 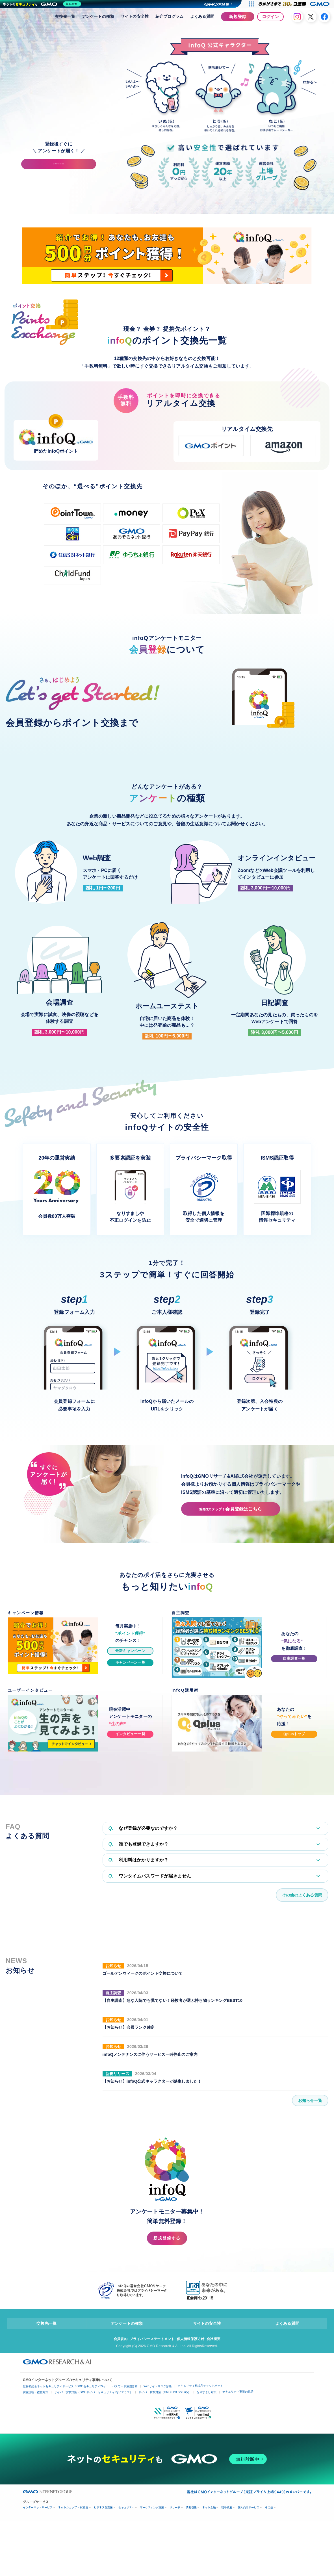 What do you see at coordinates (167, 2354) in the screenshot?
I see `新規登録する` at bounding box center [167, 2354].